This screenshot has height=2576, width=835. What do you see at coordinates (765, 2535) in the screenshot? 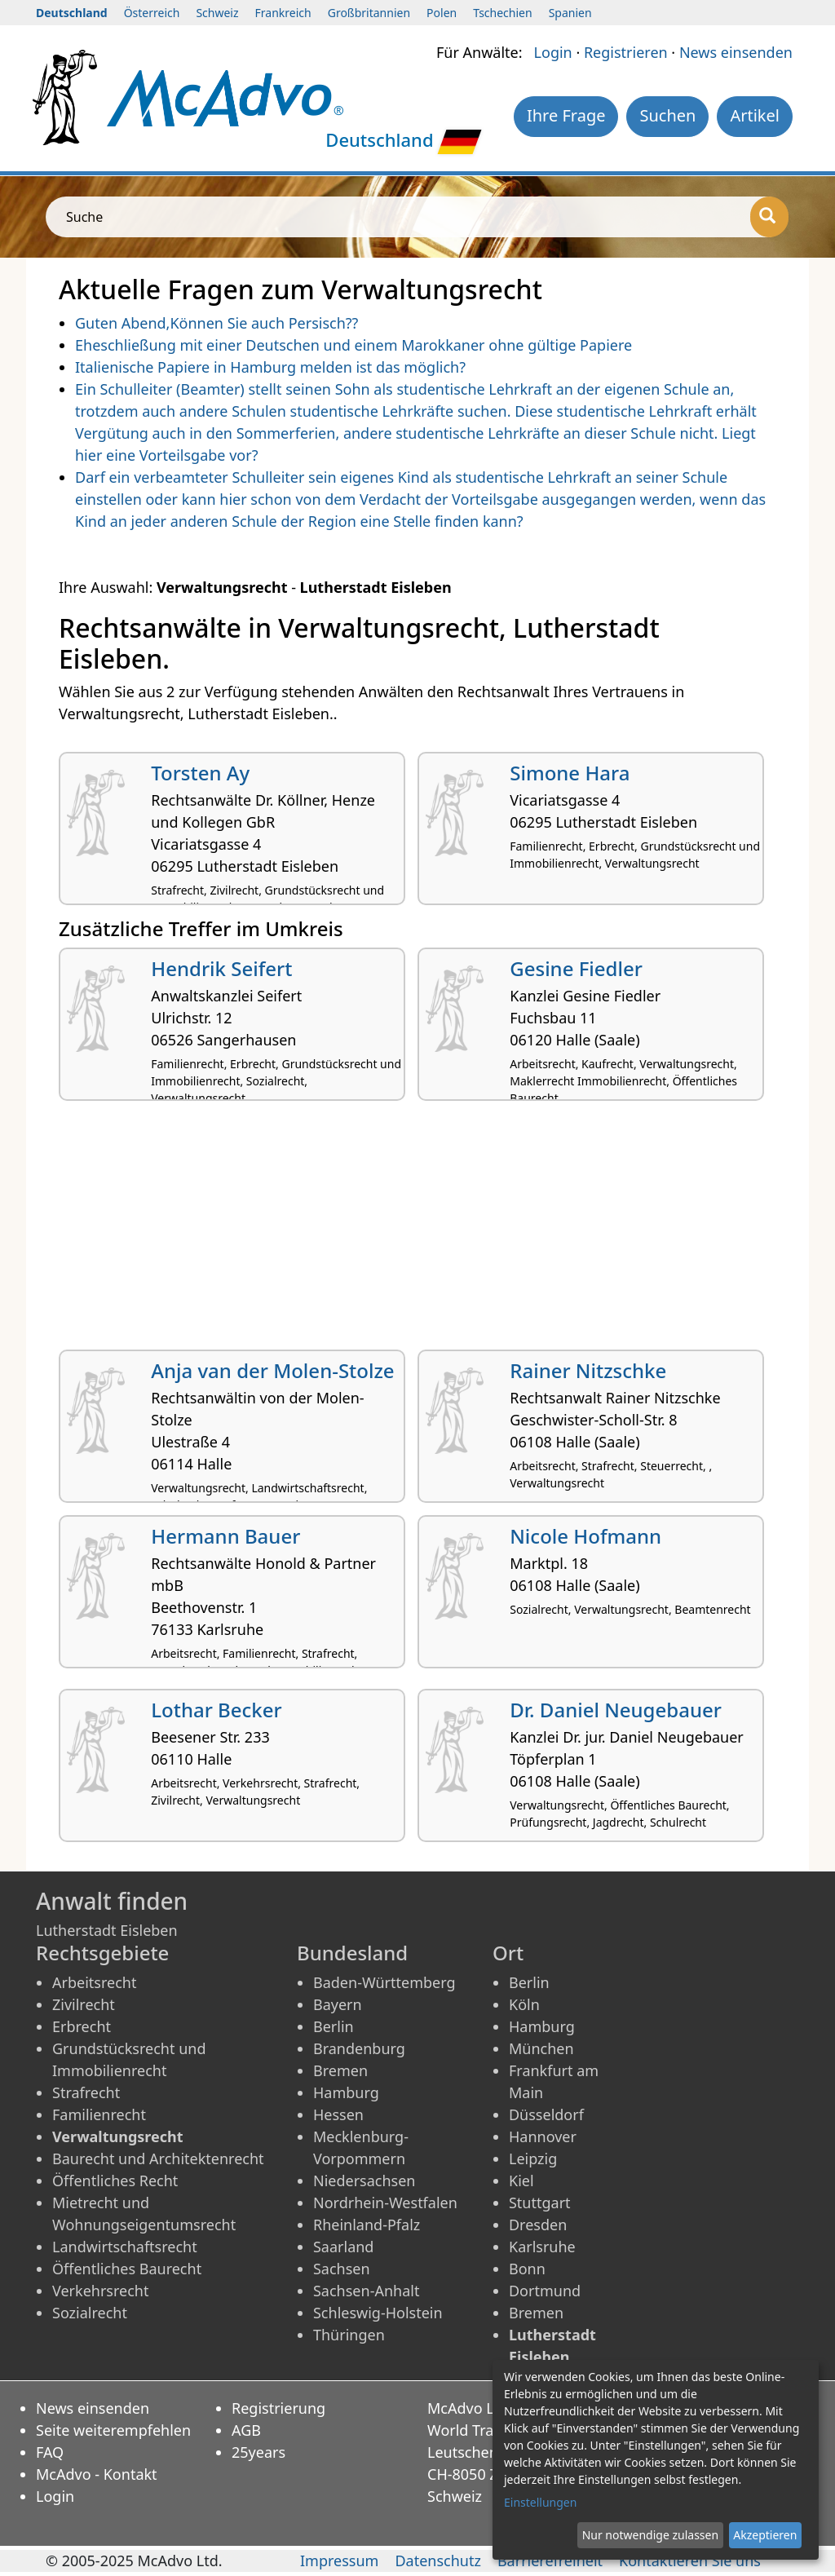
I see `Akzeptieren` at bounding box center [765, 2535].